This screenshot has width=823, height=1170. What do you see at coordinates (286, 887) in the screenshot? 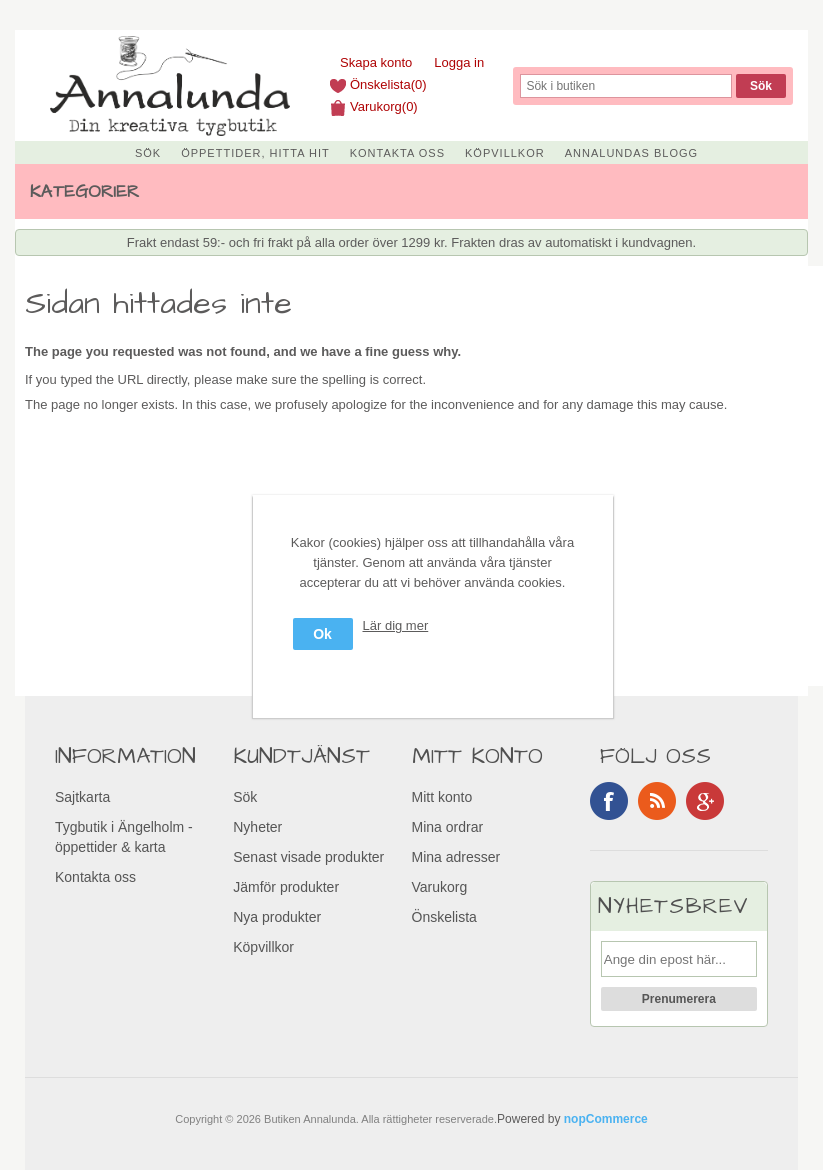
I see `Jämför produkter` at bounding box center [286, 887].